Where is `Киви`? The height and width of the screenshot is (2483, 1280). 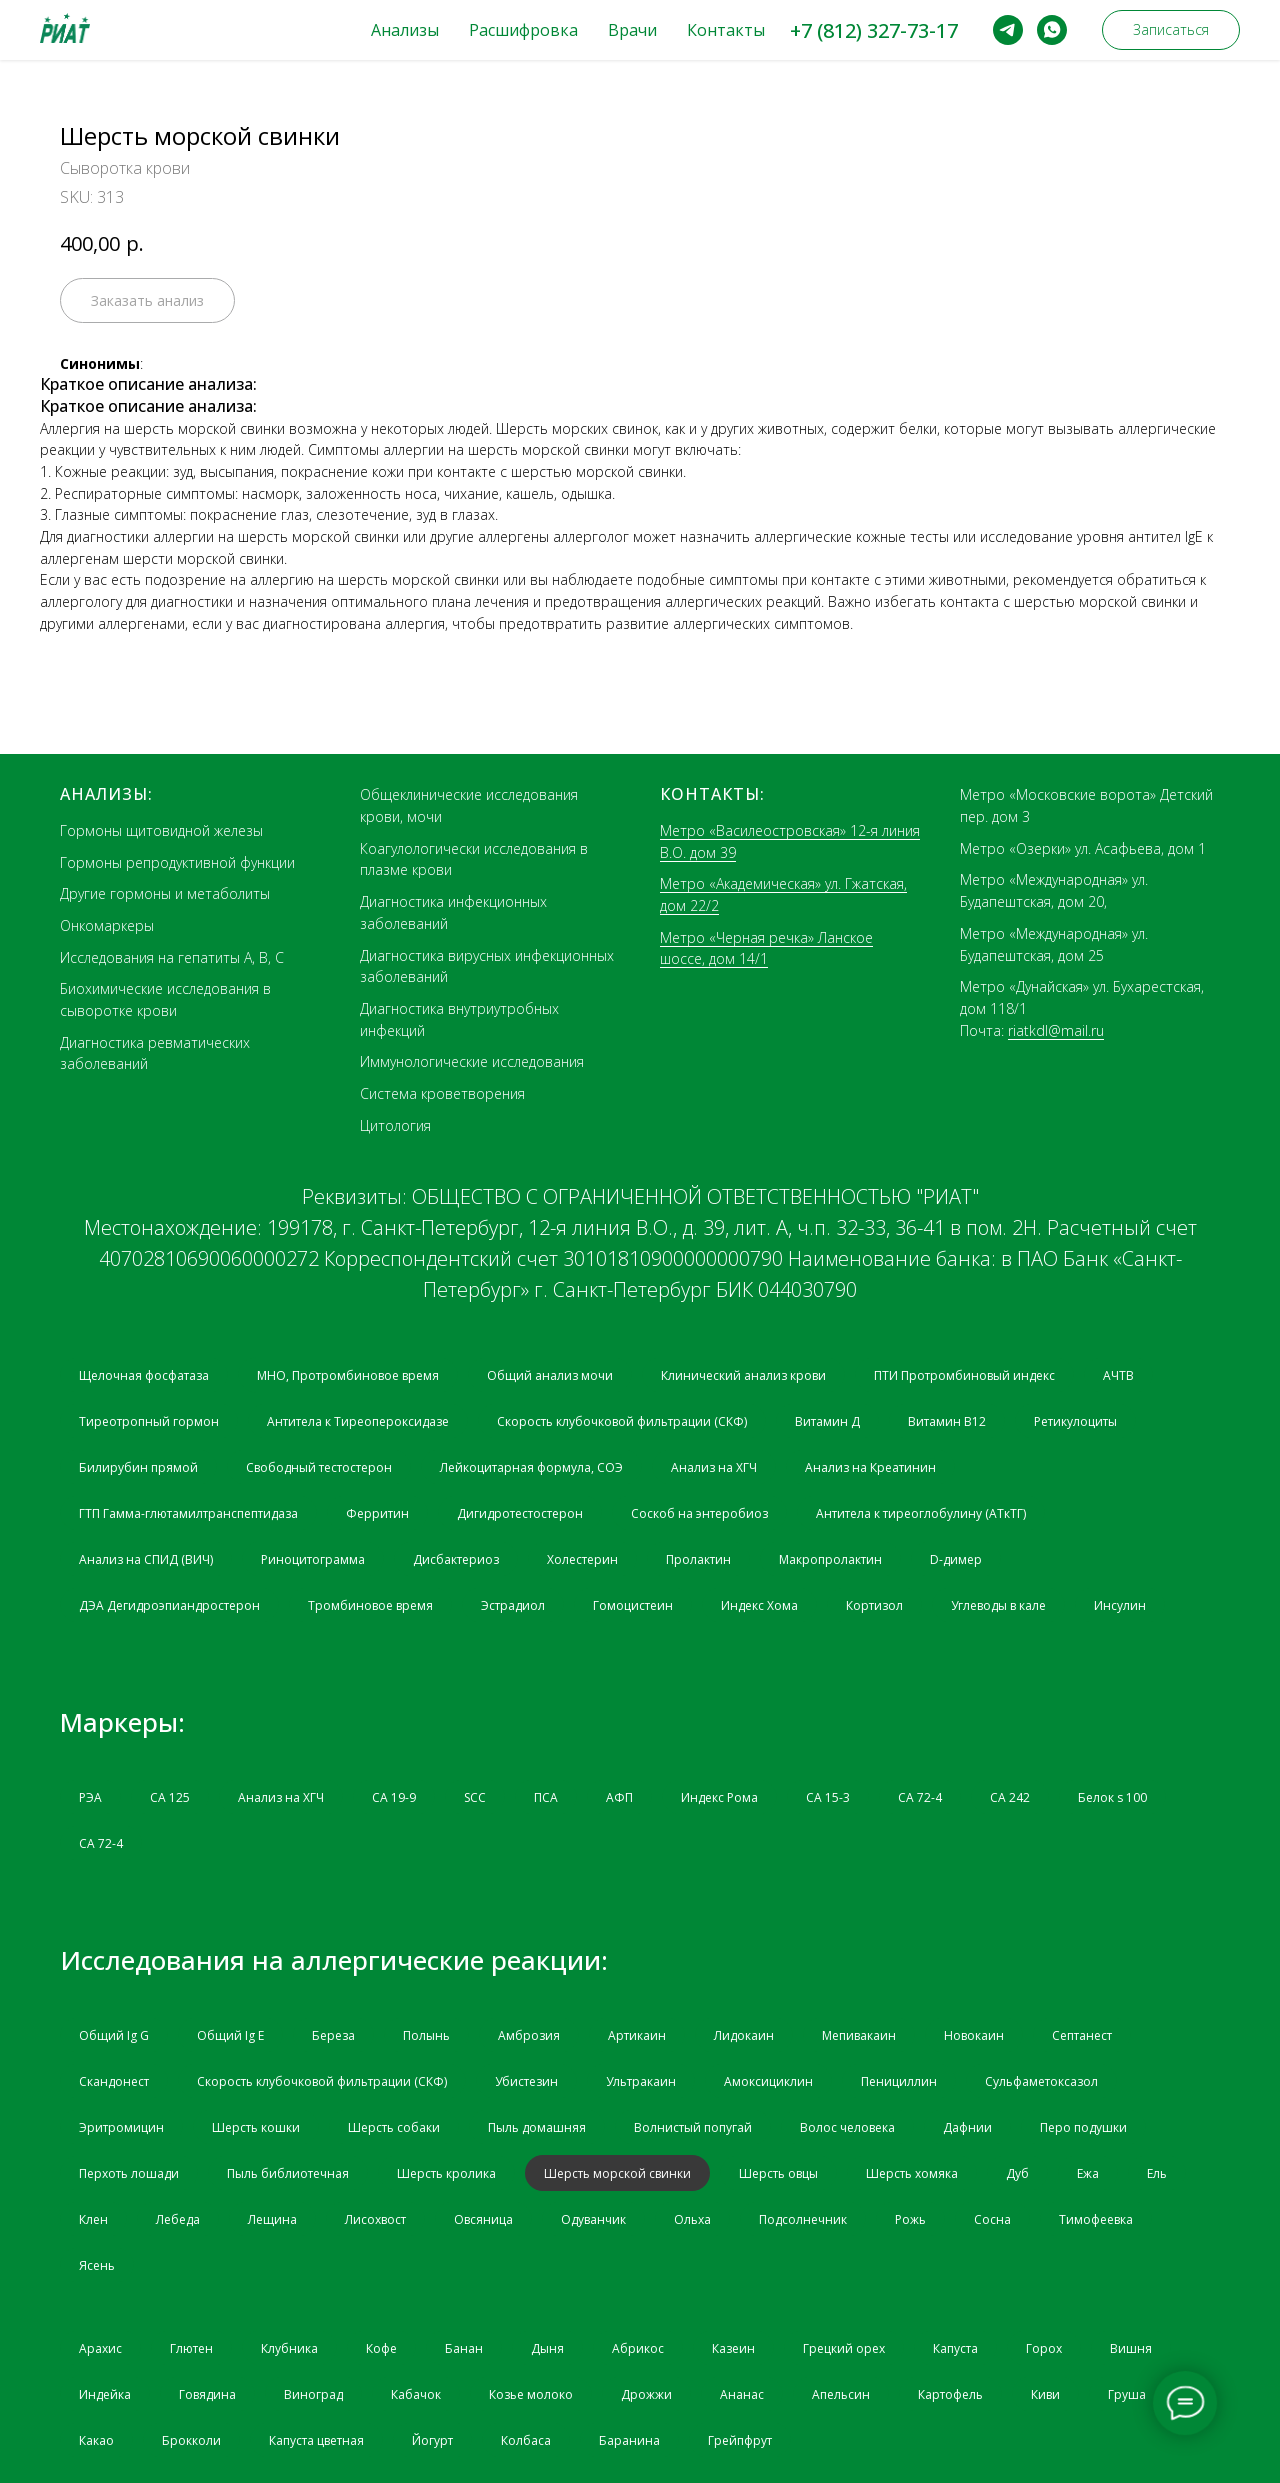
Киви is located at coordinates (1045, 2394).